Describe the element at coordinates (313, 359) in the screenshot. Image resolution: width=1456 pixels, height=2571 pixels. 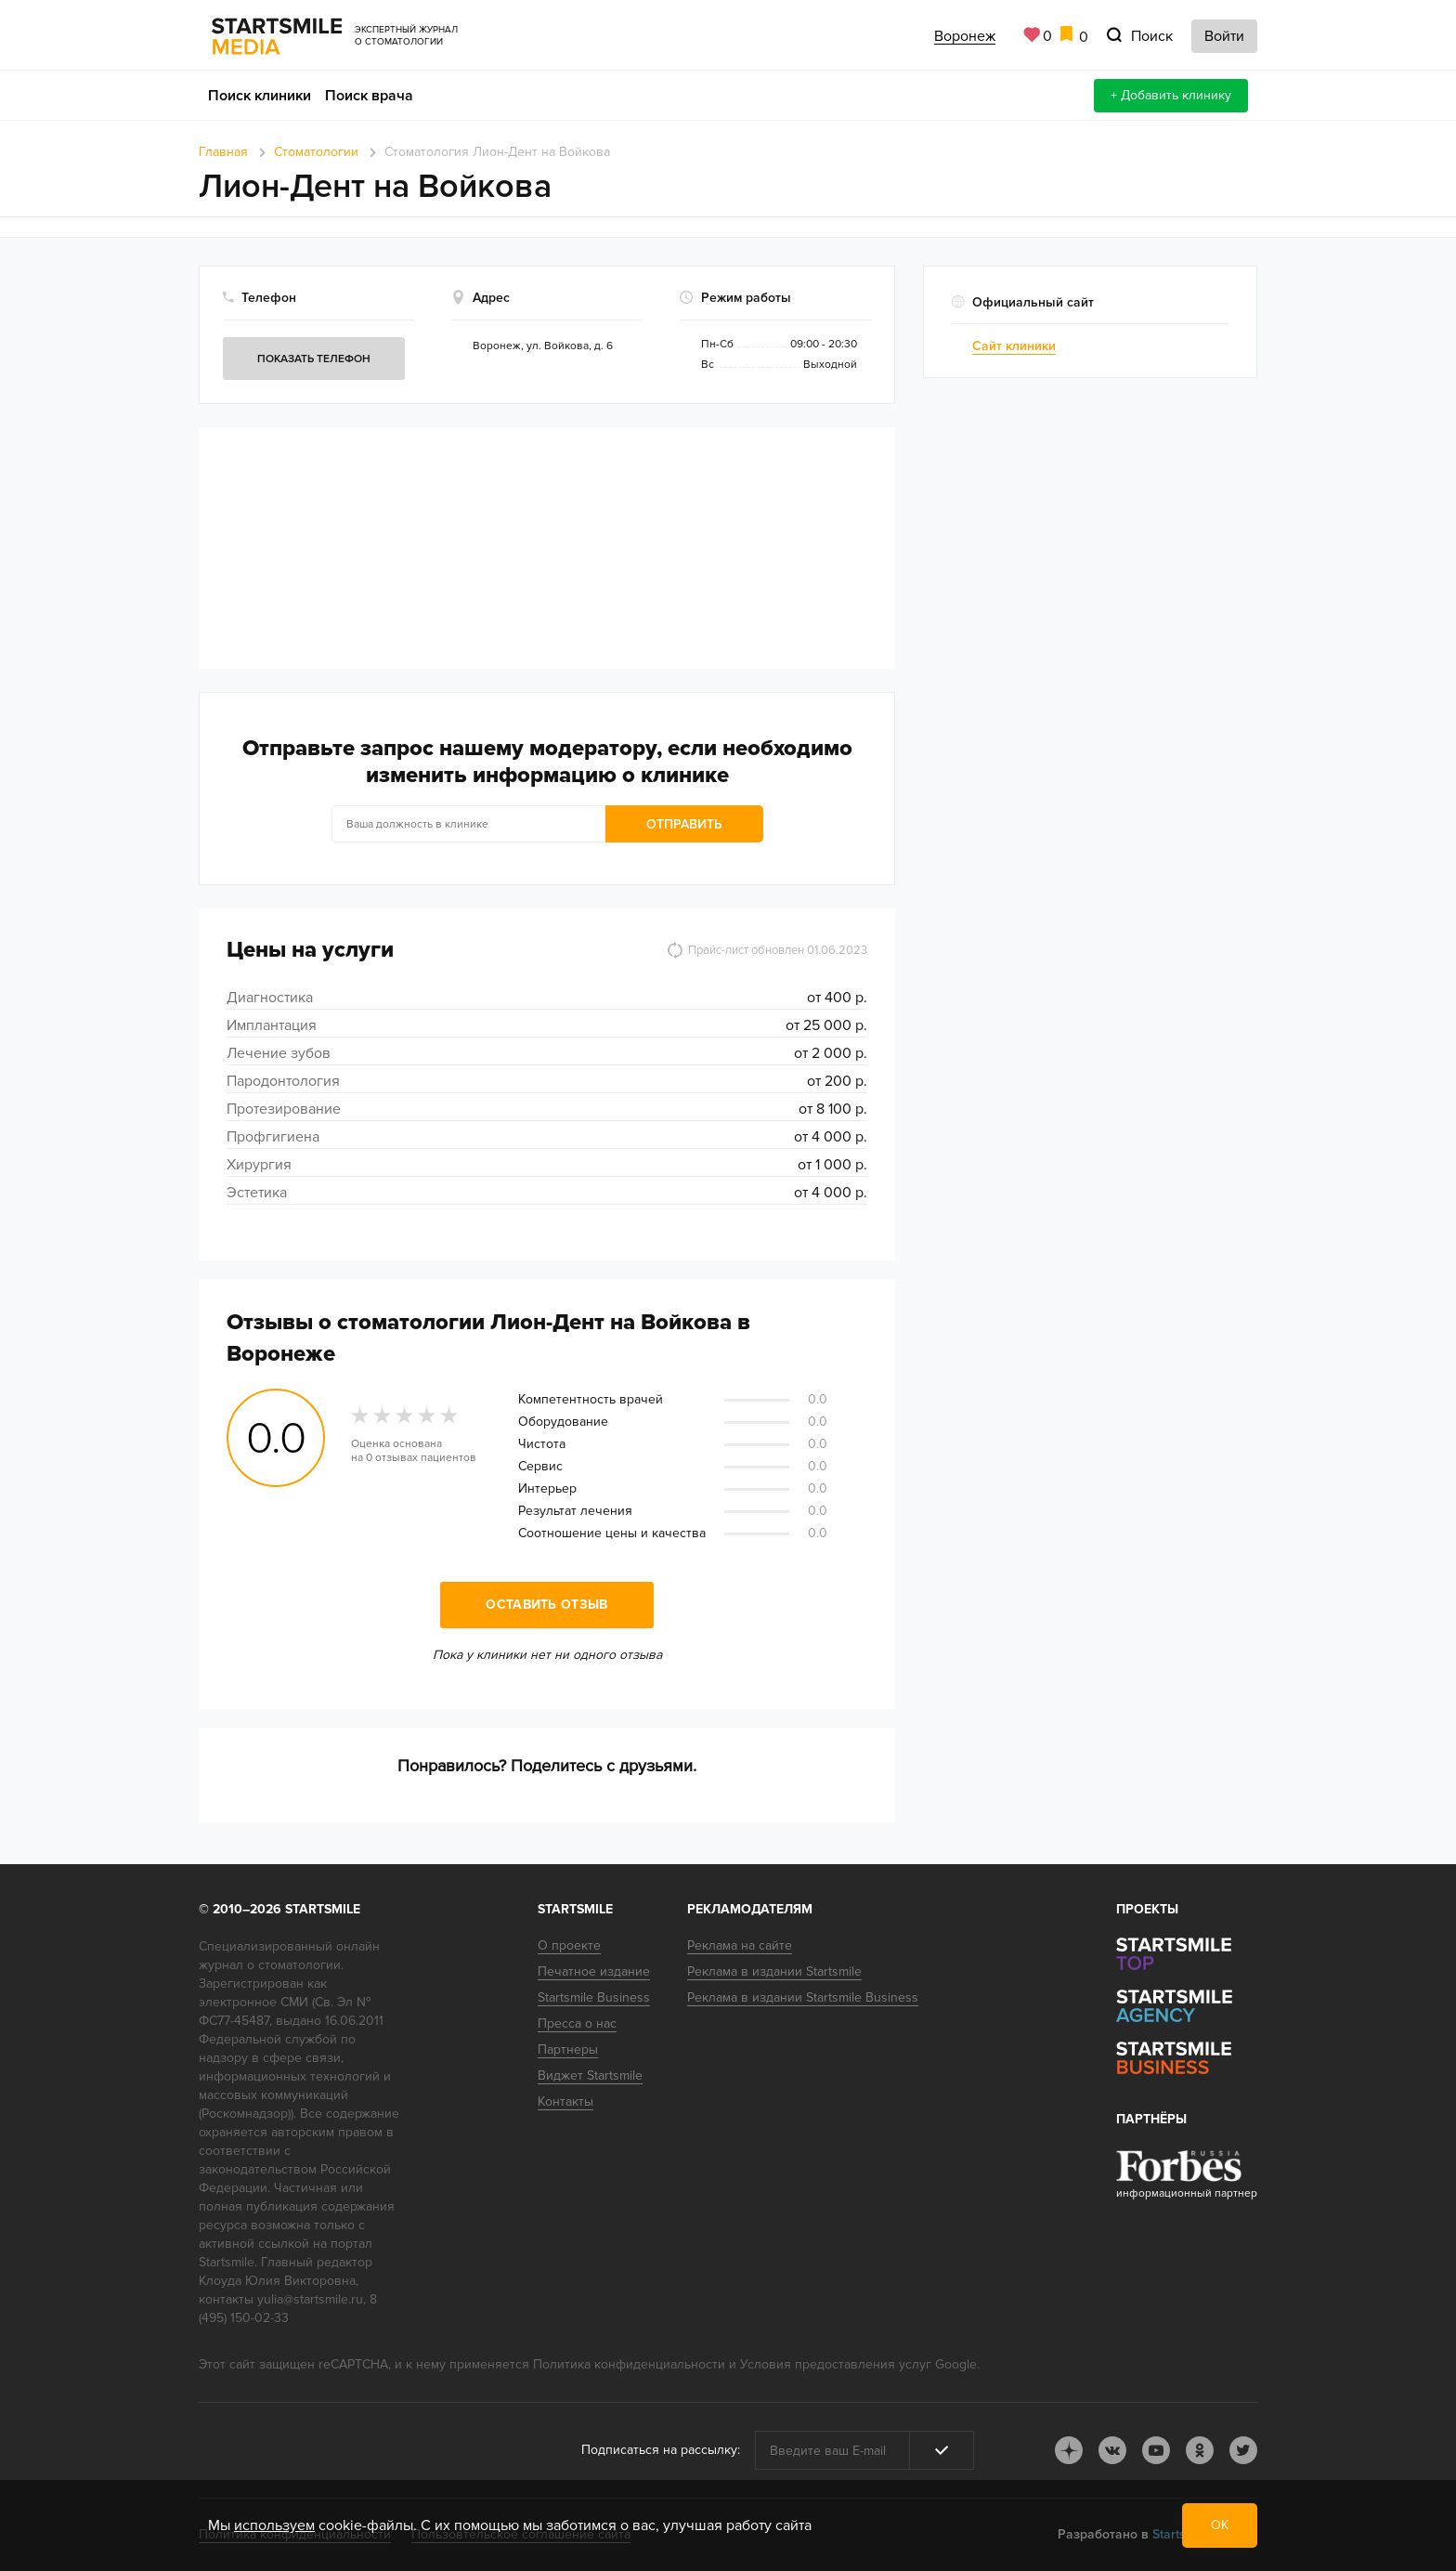
I see `Показать телефон` at that location.